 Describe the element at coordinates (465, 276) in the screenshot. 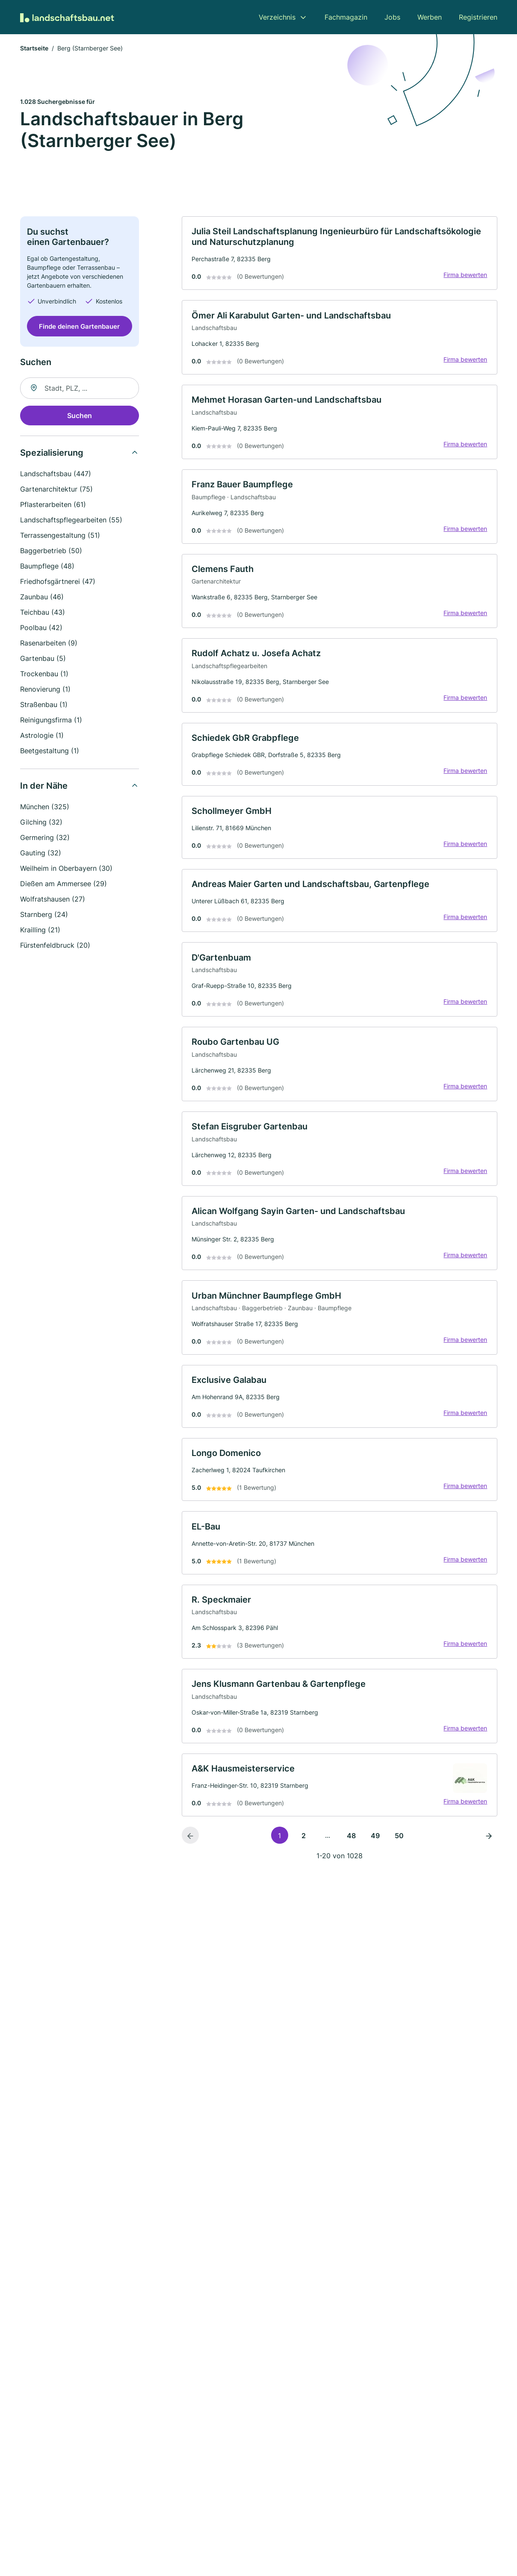

I see `Firma bewerten` at that location.